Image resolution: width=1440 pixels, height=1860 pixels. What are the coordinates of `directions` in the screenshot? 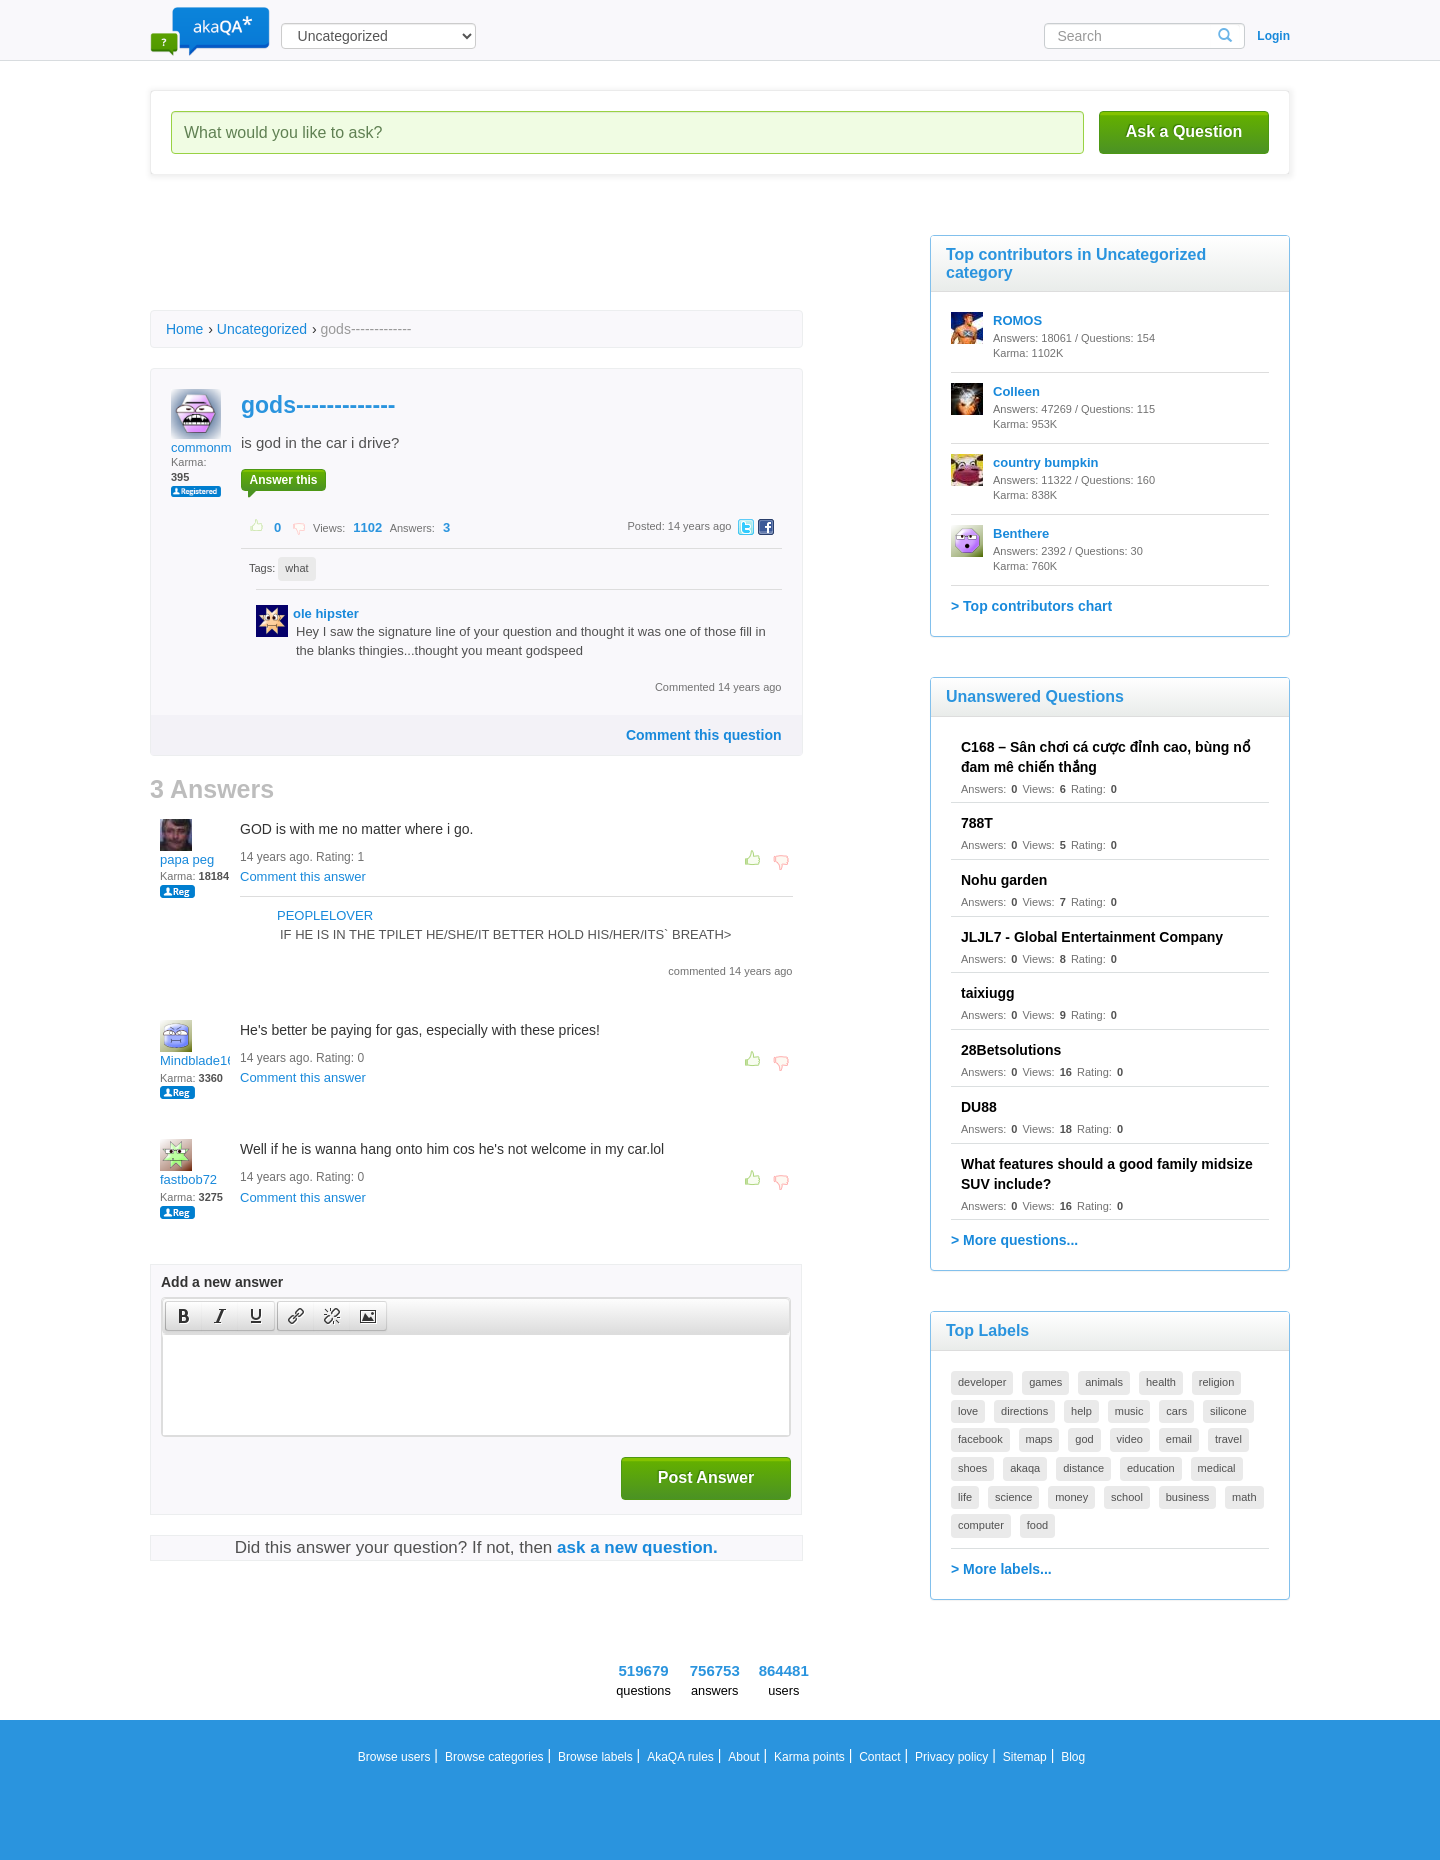 It's located at (1024, 1411).